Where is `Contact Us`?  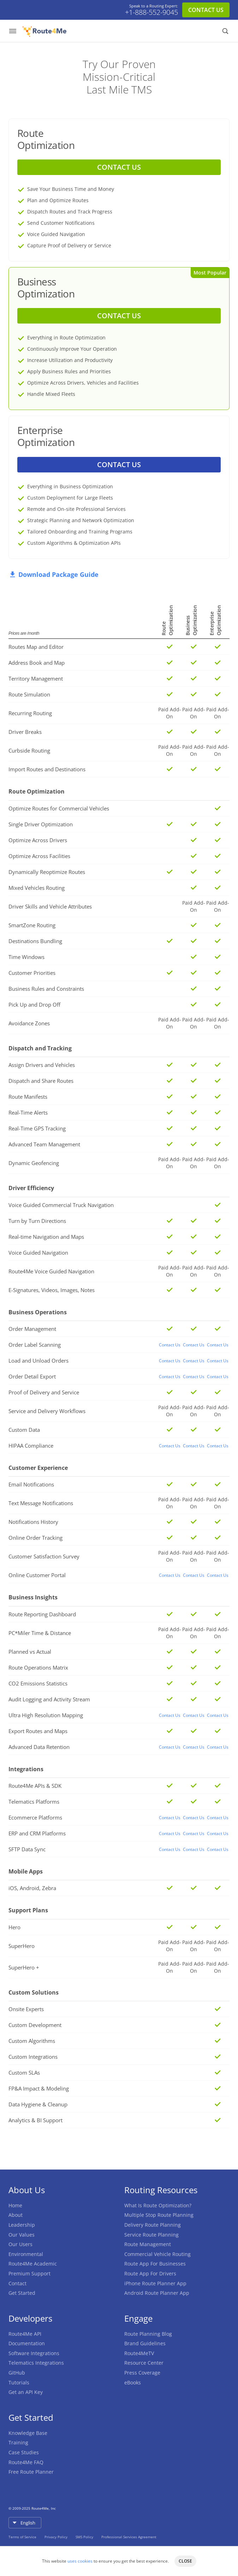 Contact Us is located at coordinates (169, 1345).